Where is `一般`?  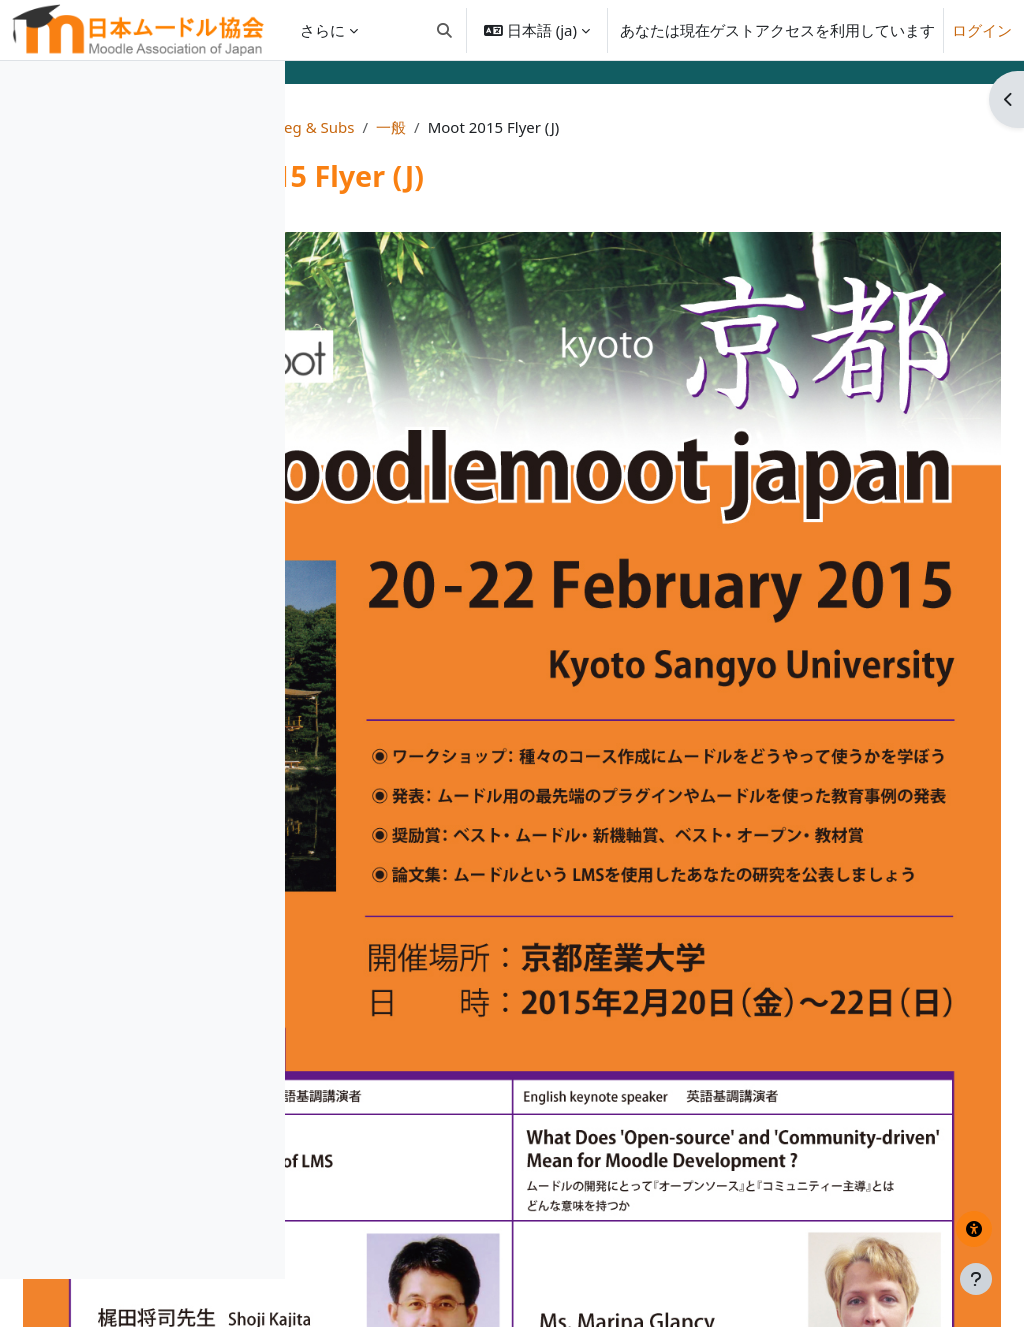 一般 is located at coordinates (666, 127).